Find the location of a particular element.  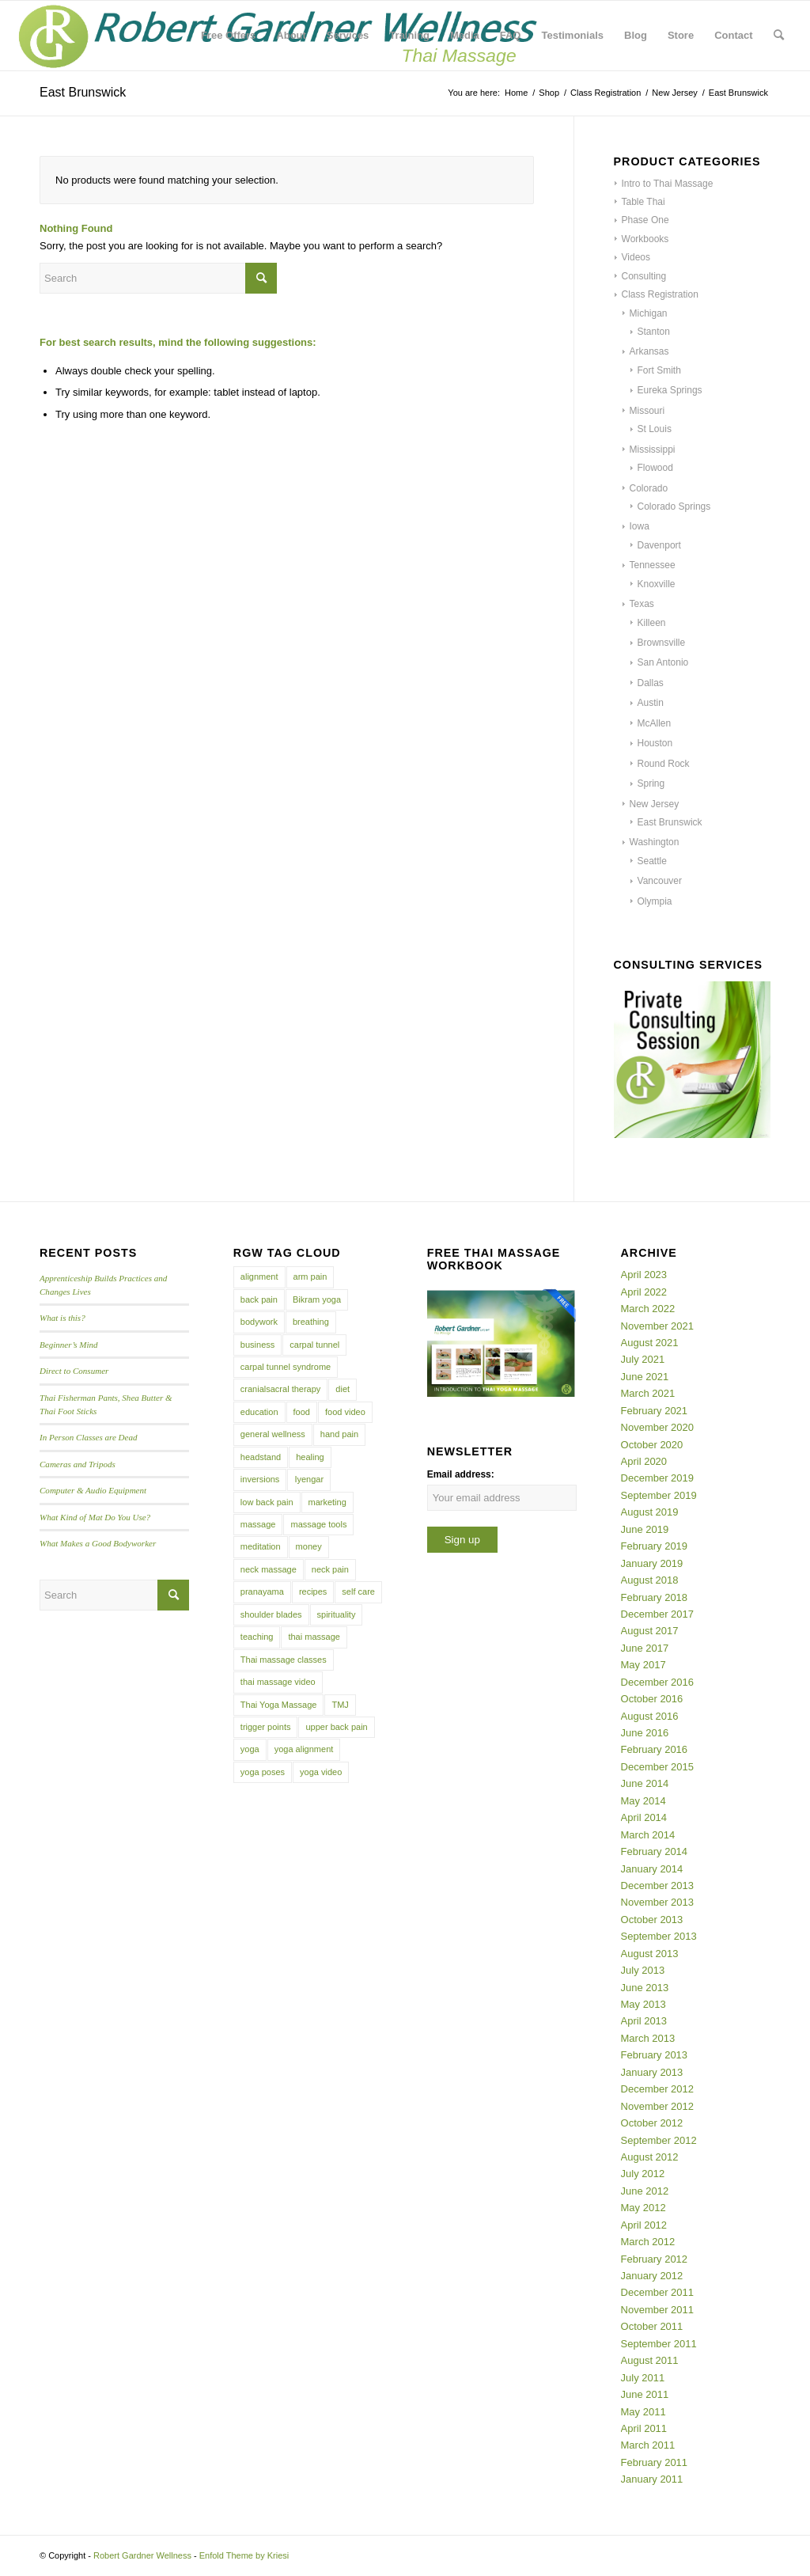

Killeen is located at coordinates (652, 622).